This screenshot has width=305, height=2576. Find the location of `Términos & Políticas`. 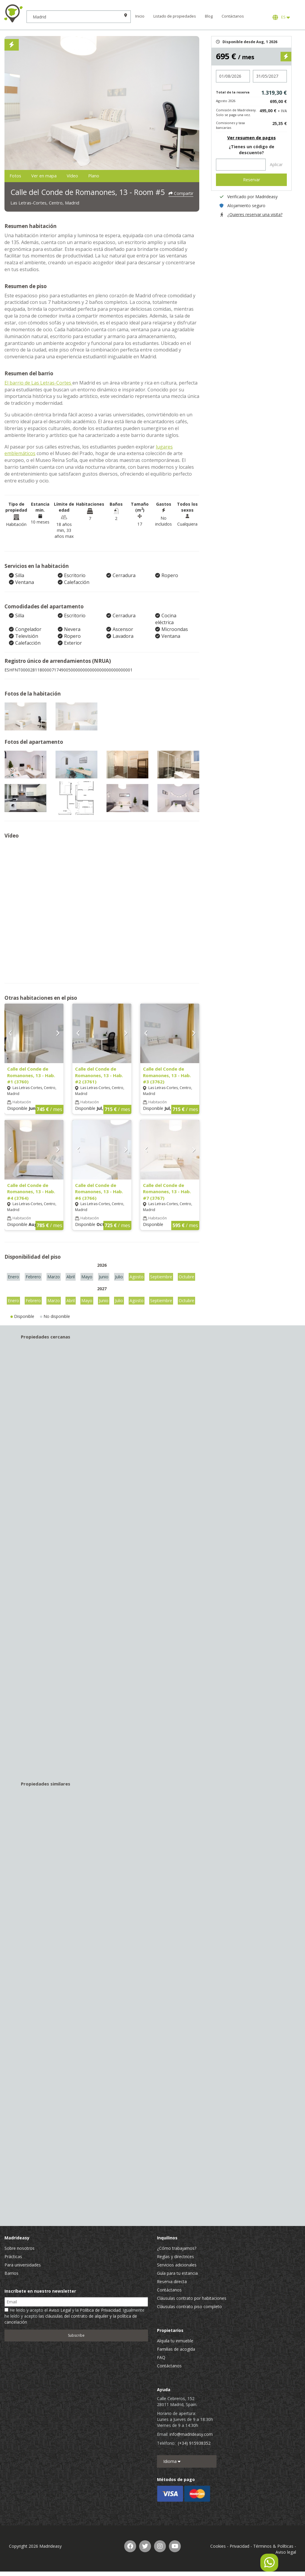

Términos & Políticas is located at coordinates (273, 2547).